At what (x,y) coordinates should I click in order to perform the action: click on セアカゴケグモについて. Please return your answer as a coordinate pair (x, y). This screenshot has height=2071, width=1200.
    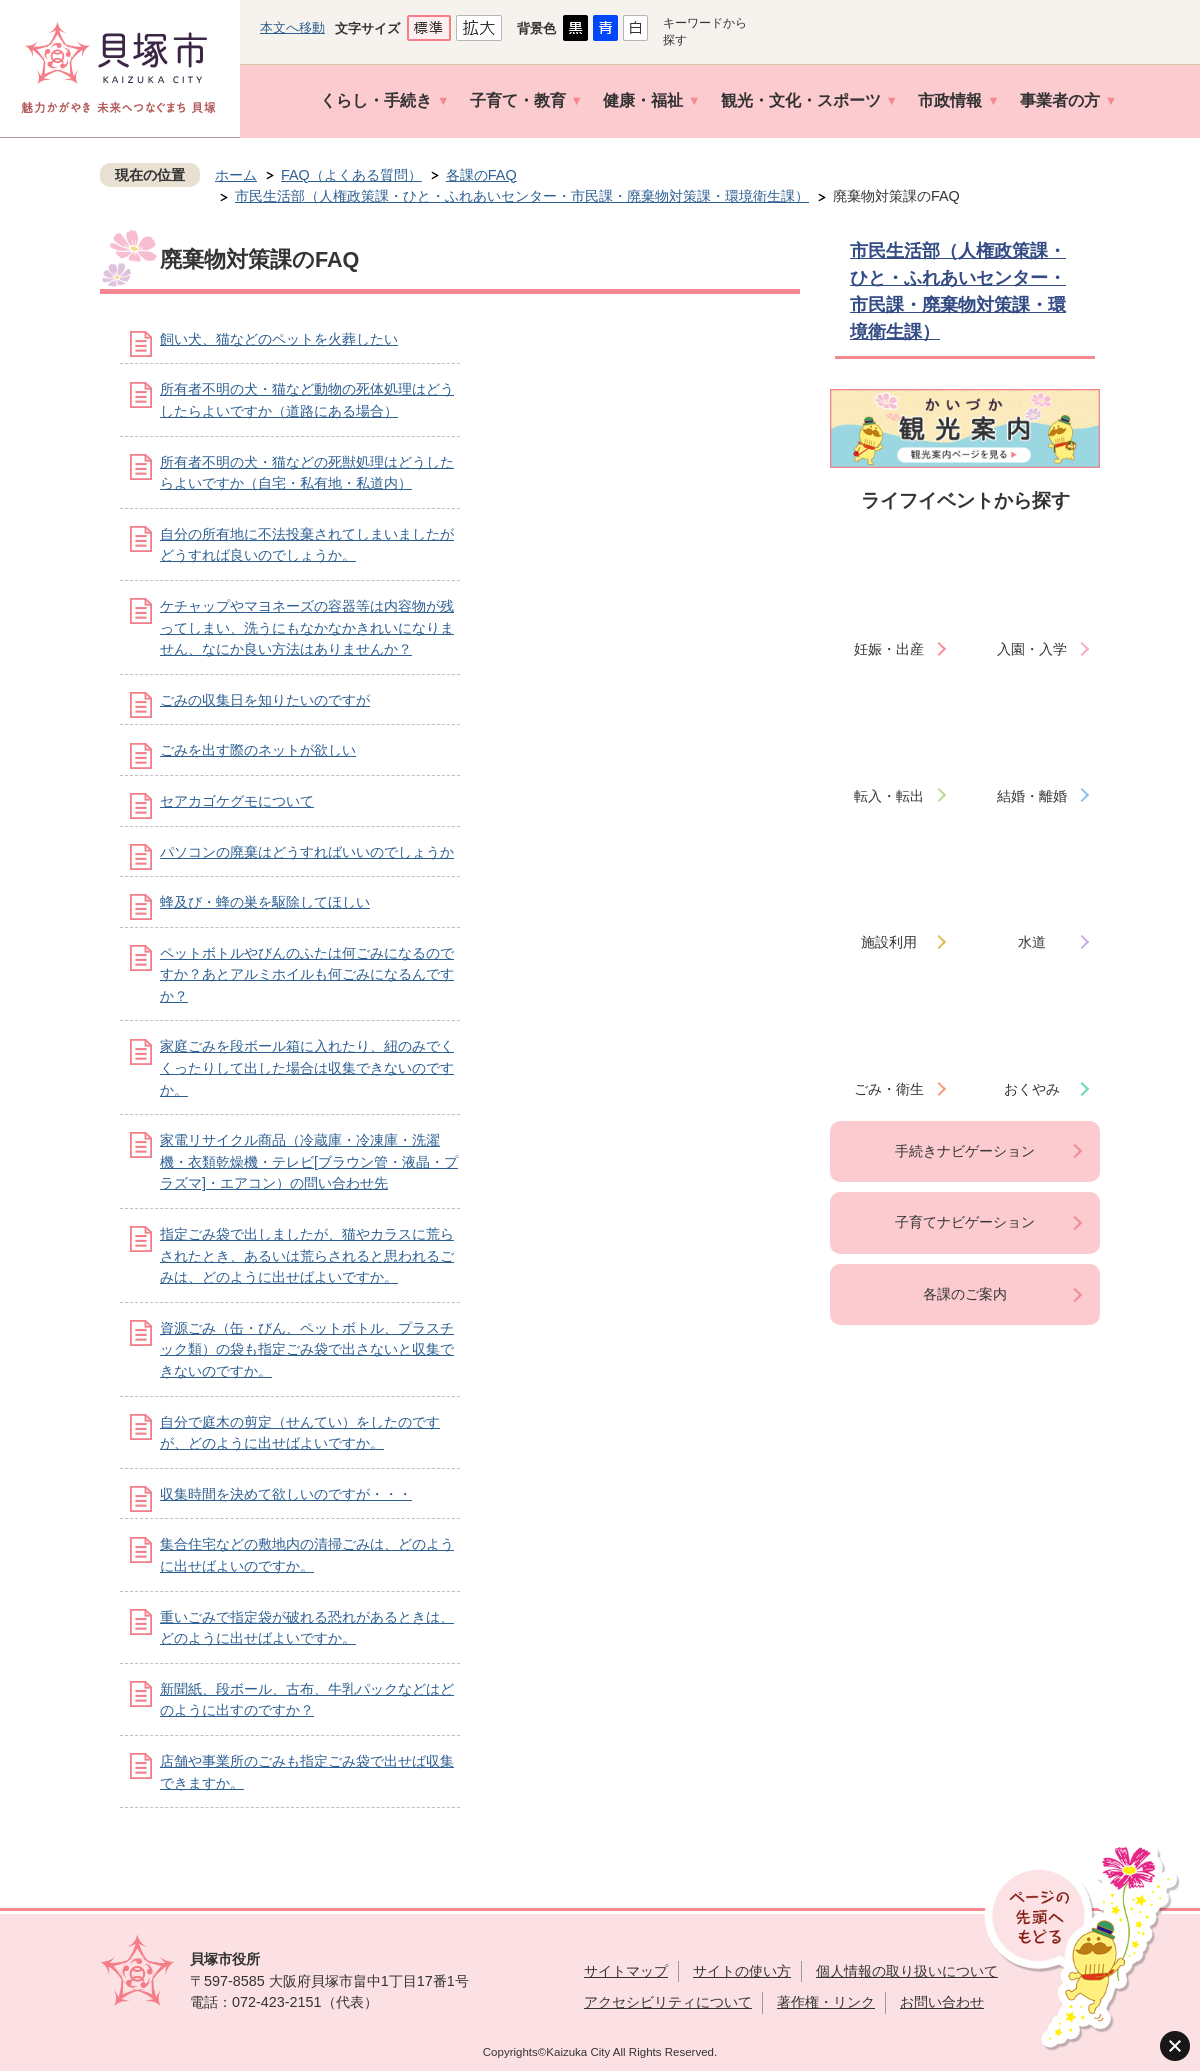
    Looking at the image, I should click on (237, 801).